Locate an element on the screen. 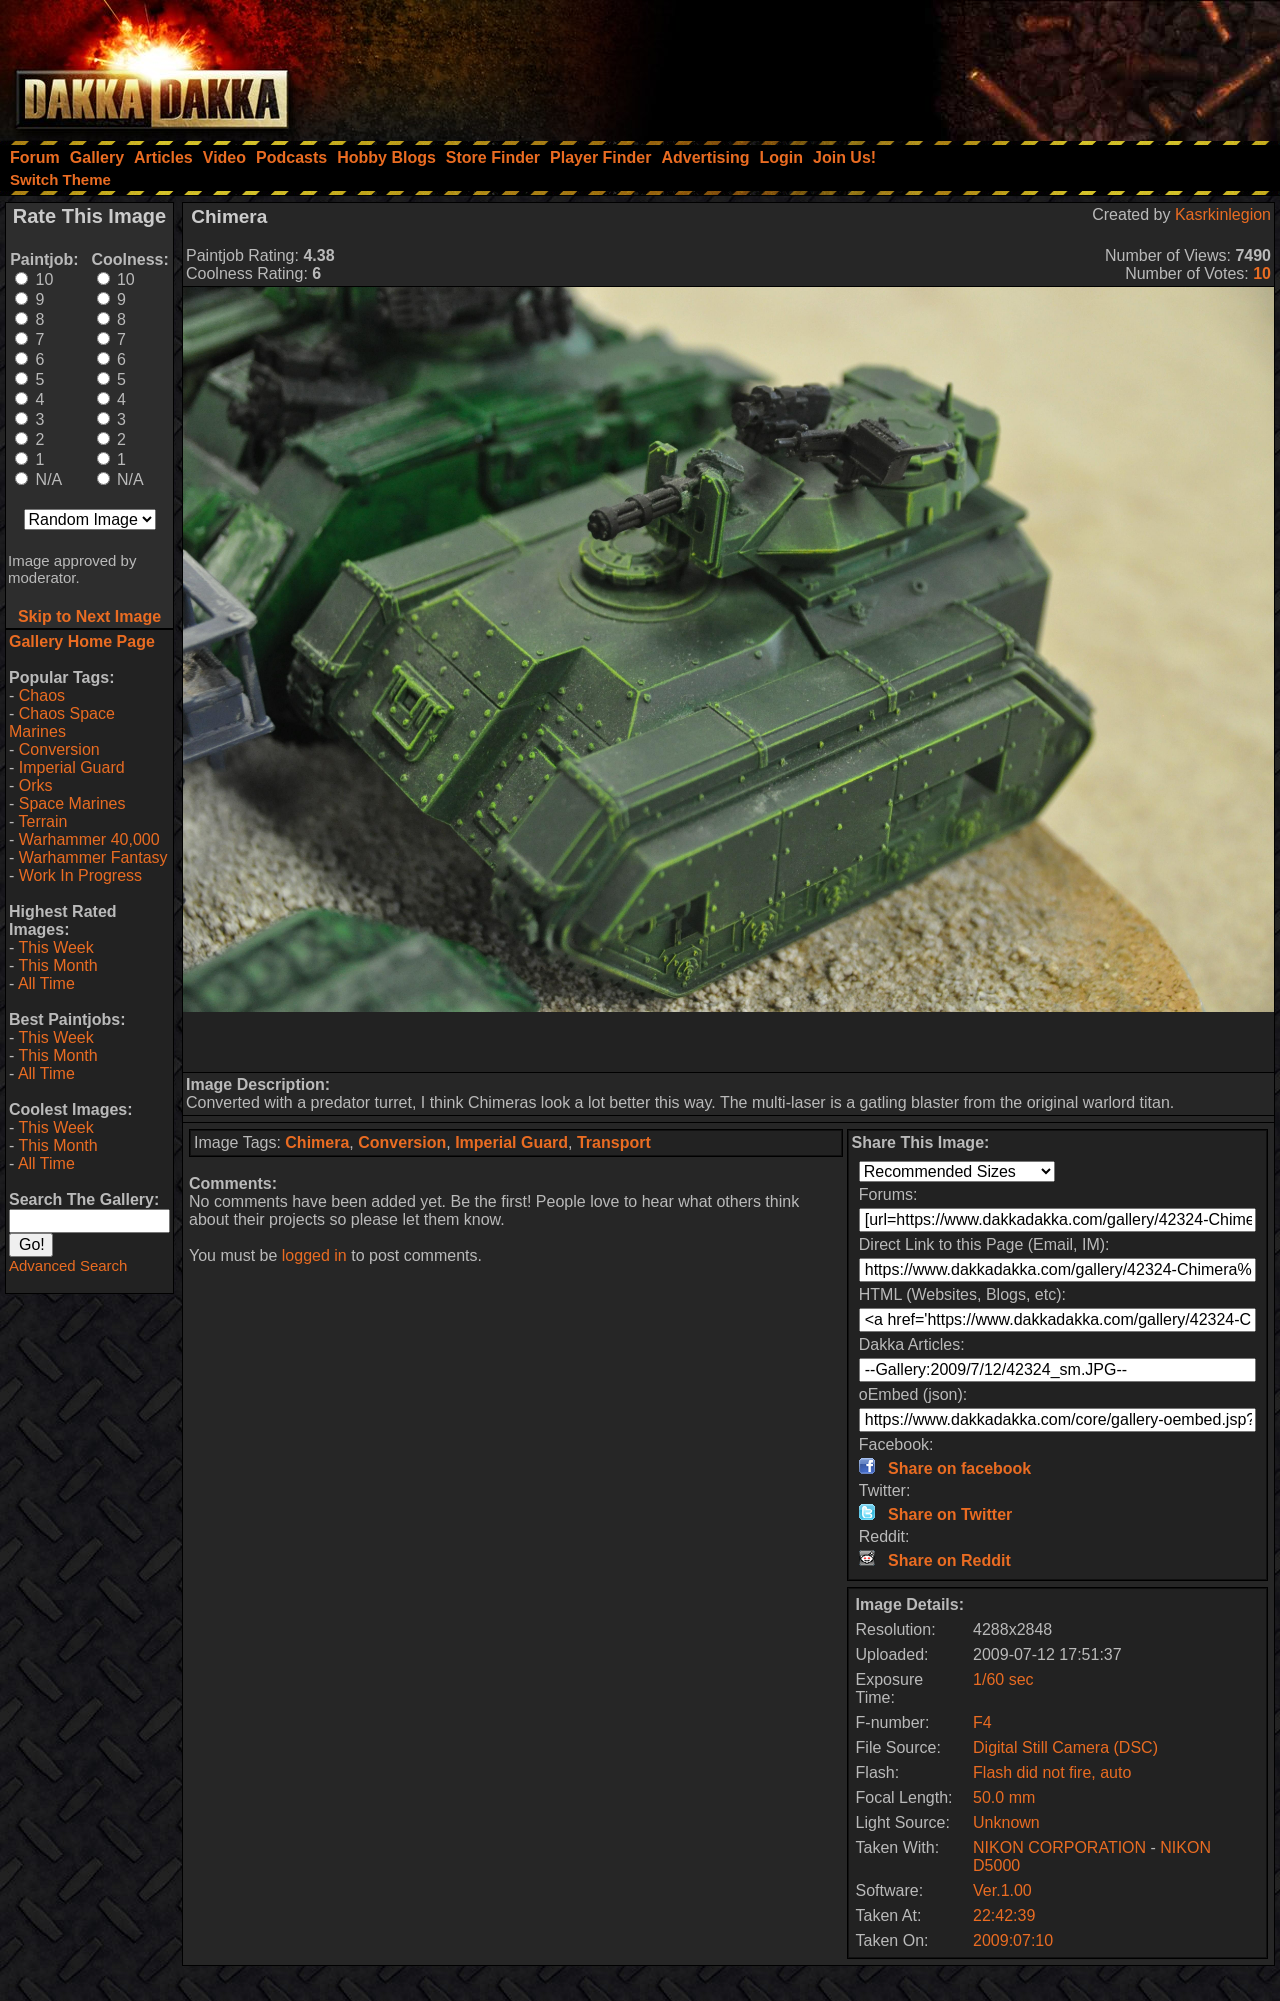 The height and width of the screenshot is (2001, 1280). This Week is located at coordinates (55, 947).